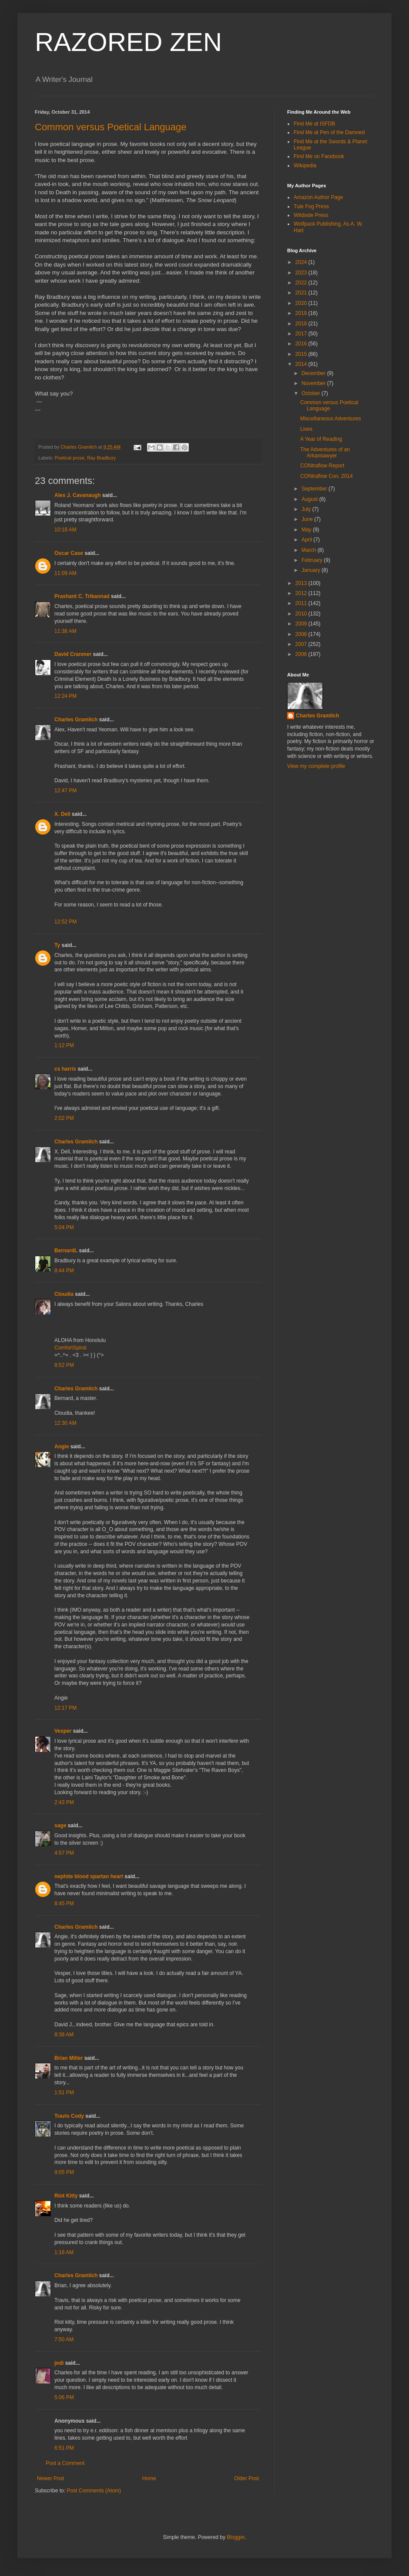 This screenshot has width=409, height=2576. What do you see at coordinates (82, 596) in the screenshot?
I see `Prashant C. Trikannad` at bounding box center [82, 596].